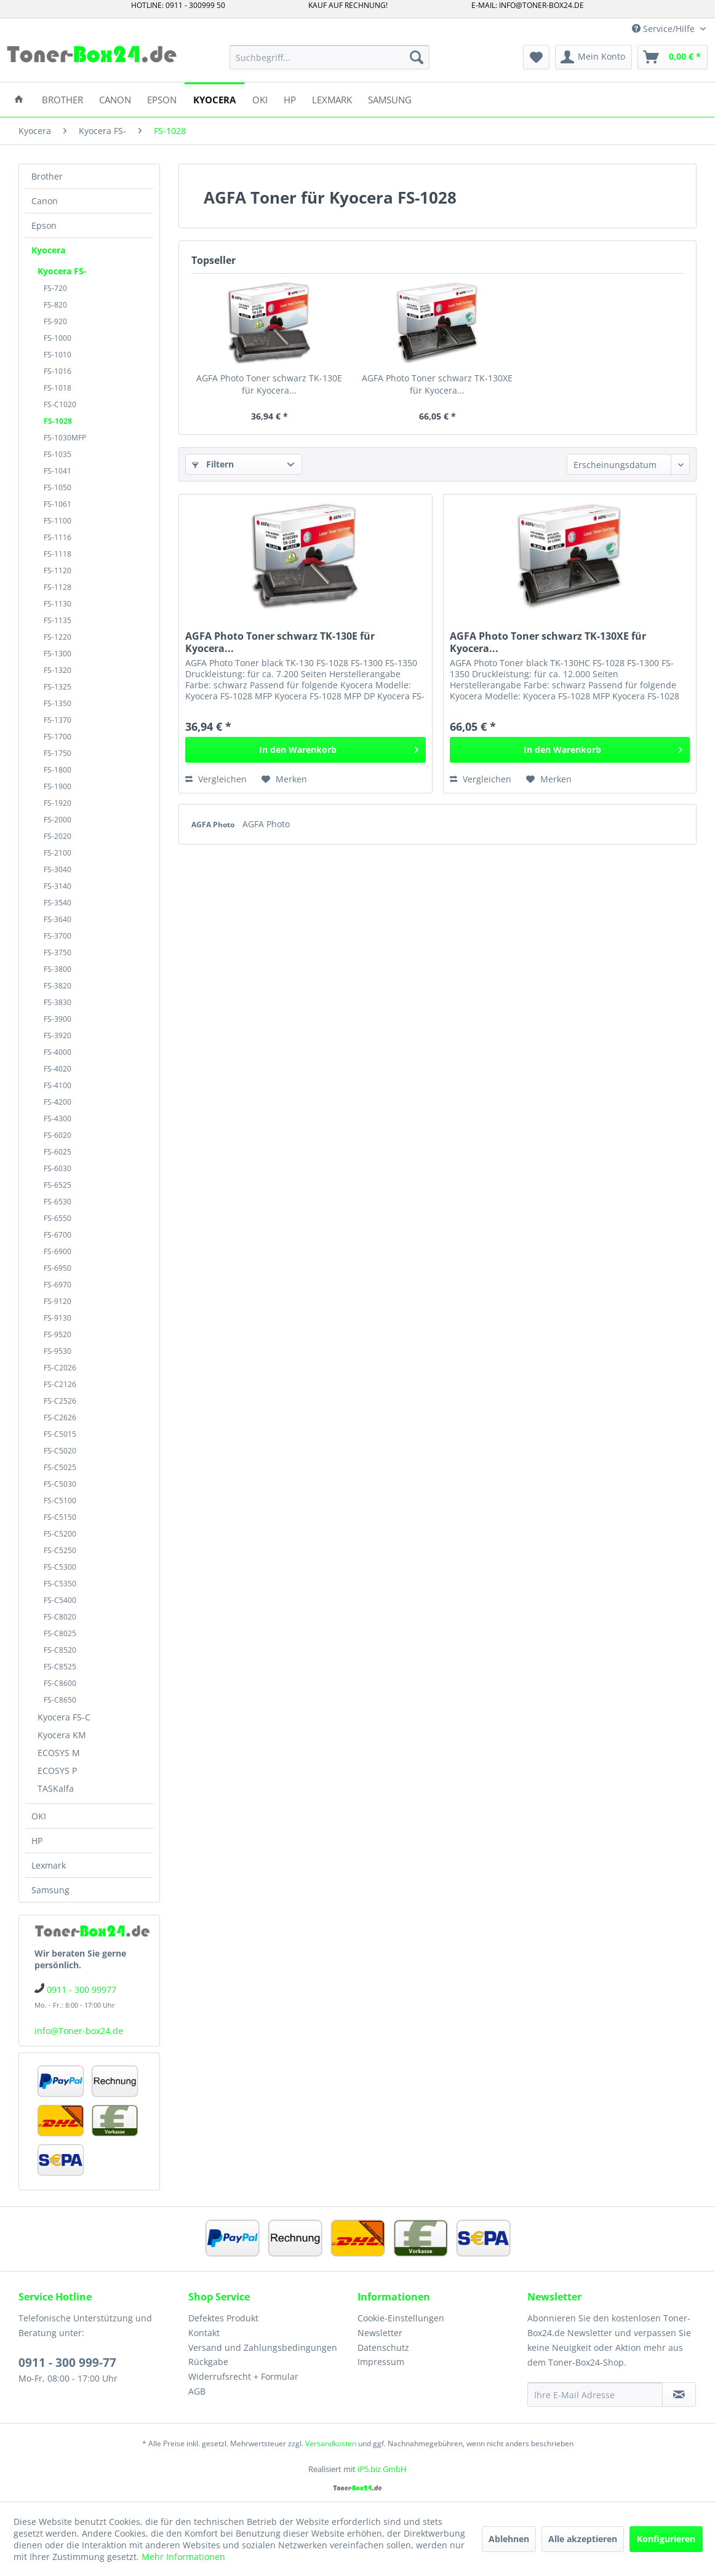 The image size is (715, 2576). I want to click on ECOSYS M, so click(59, 1753).